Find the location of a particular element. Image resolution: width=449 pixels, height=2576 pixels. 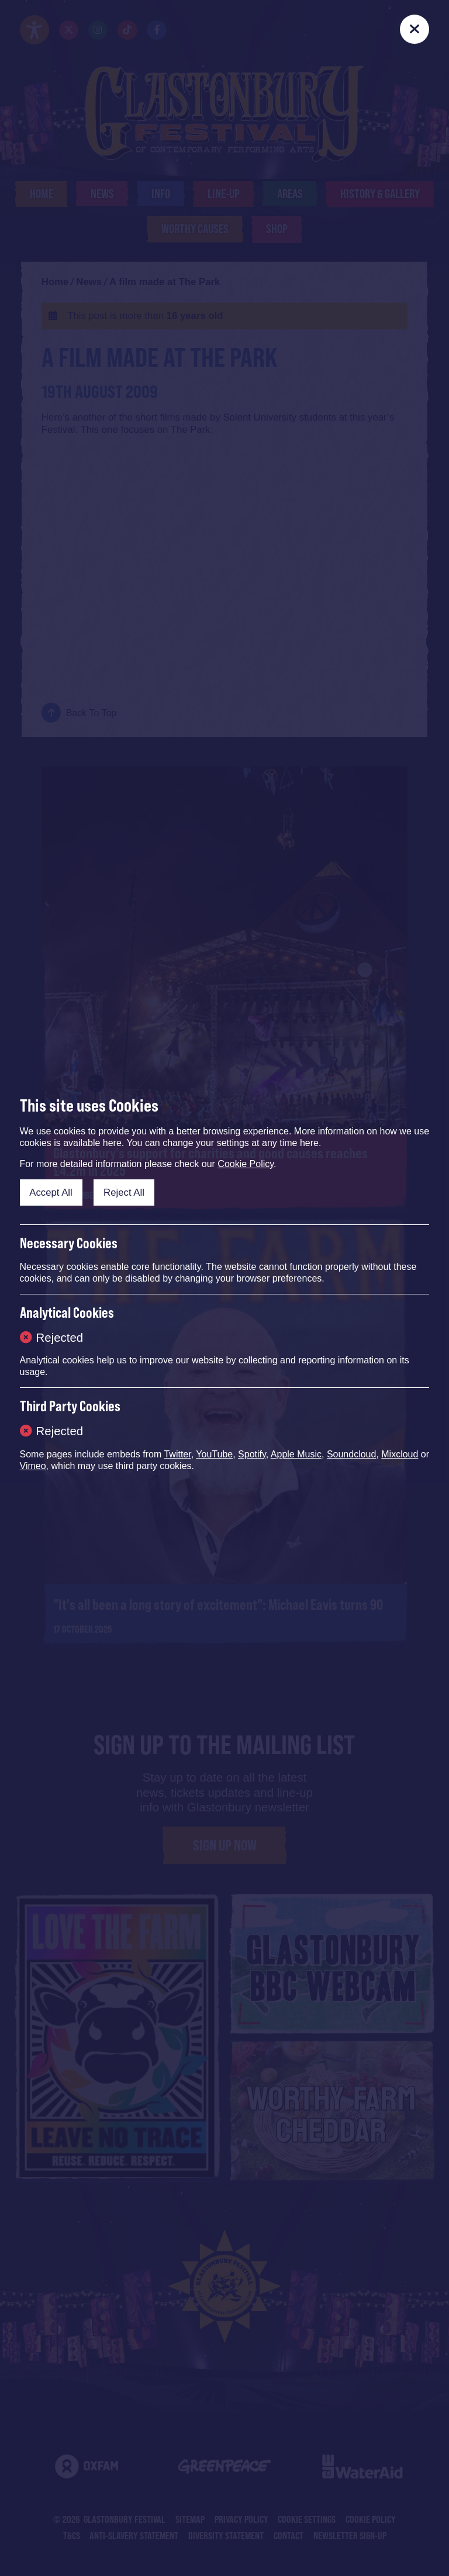

Twitter is located at coordinates (177, 1454).